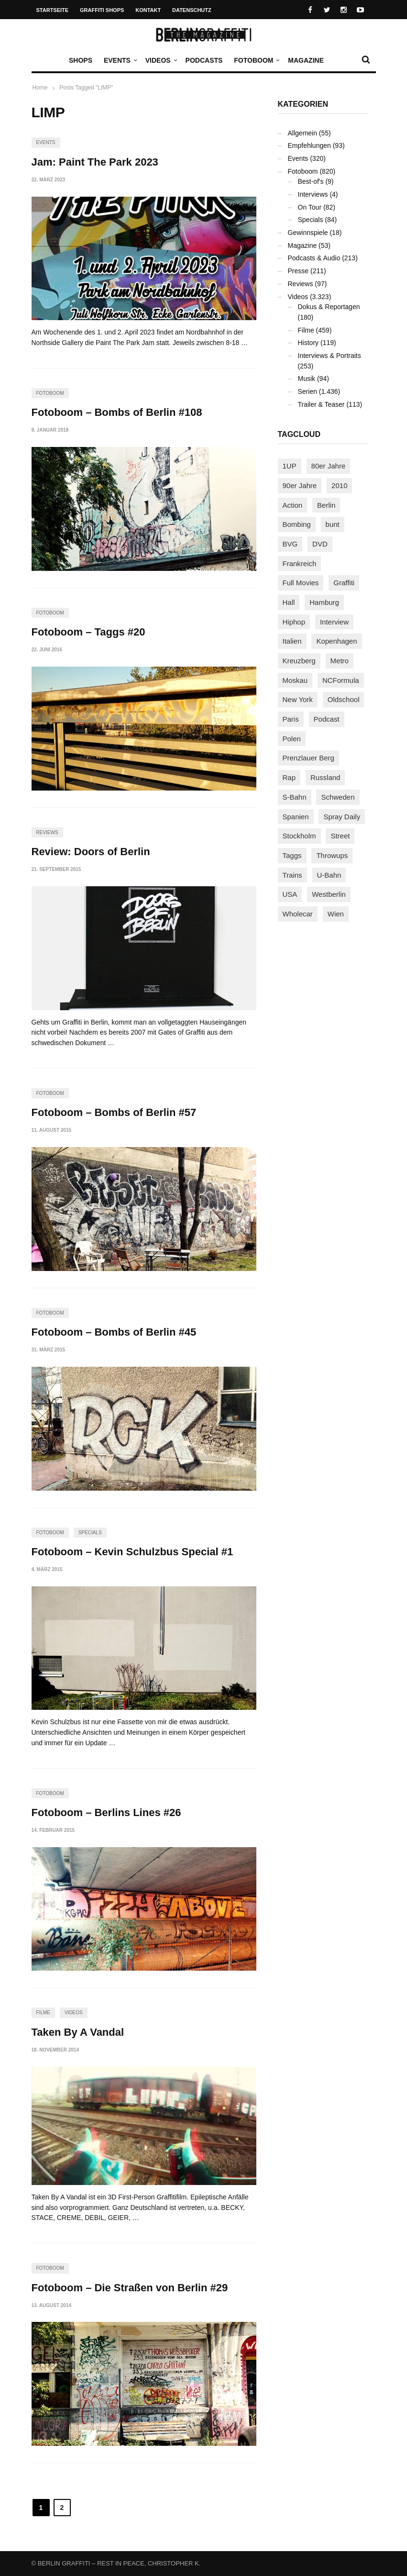  Describe the element at coordinates (117, 412) in the screenshot. I see `Fotoboom – Bombs of Berlin #108` at that location.